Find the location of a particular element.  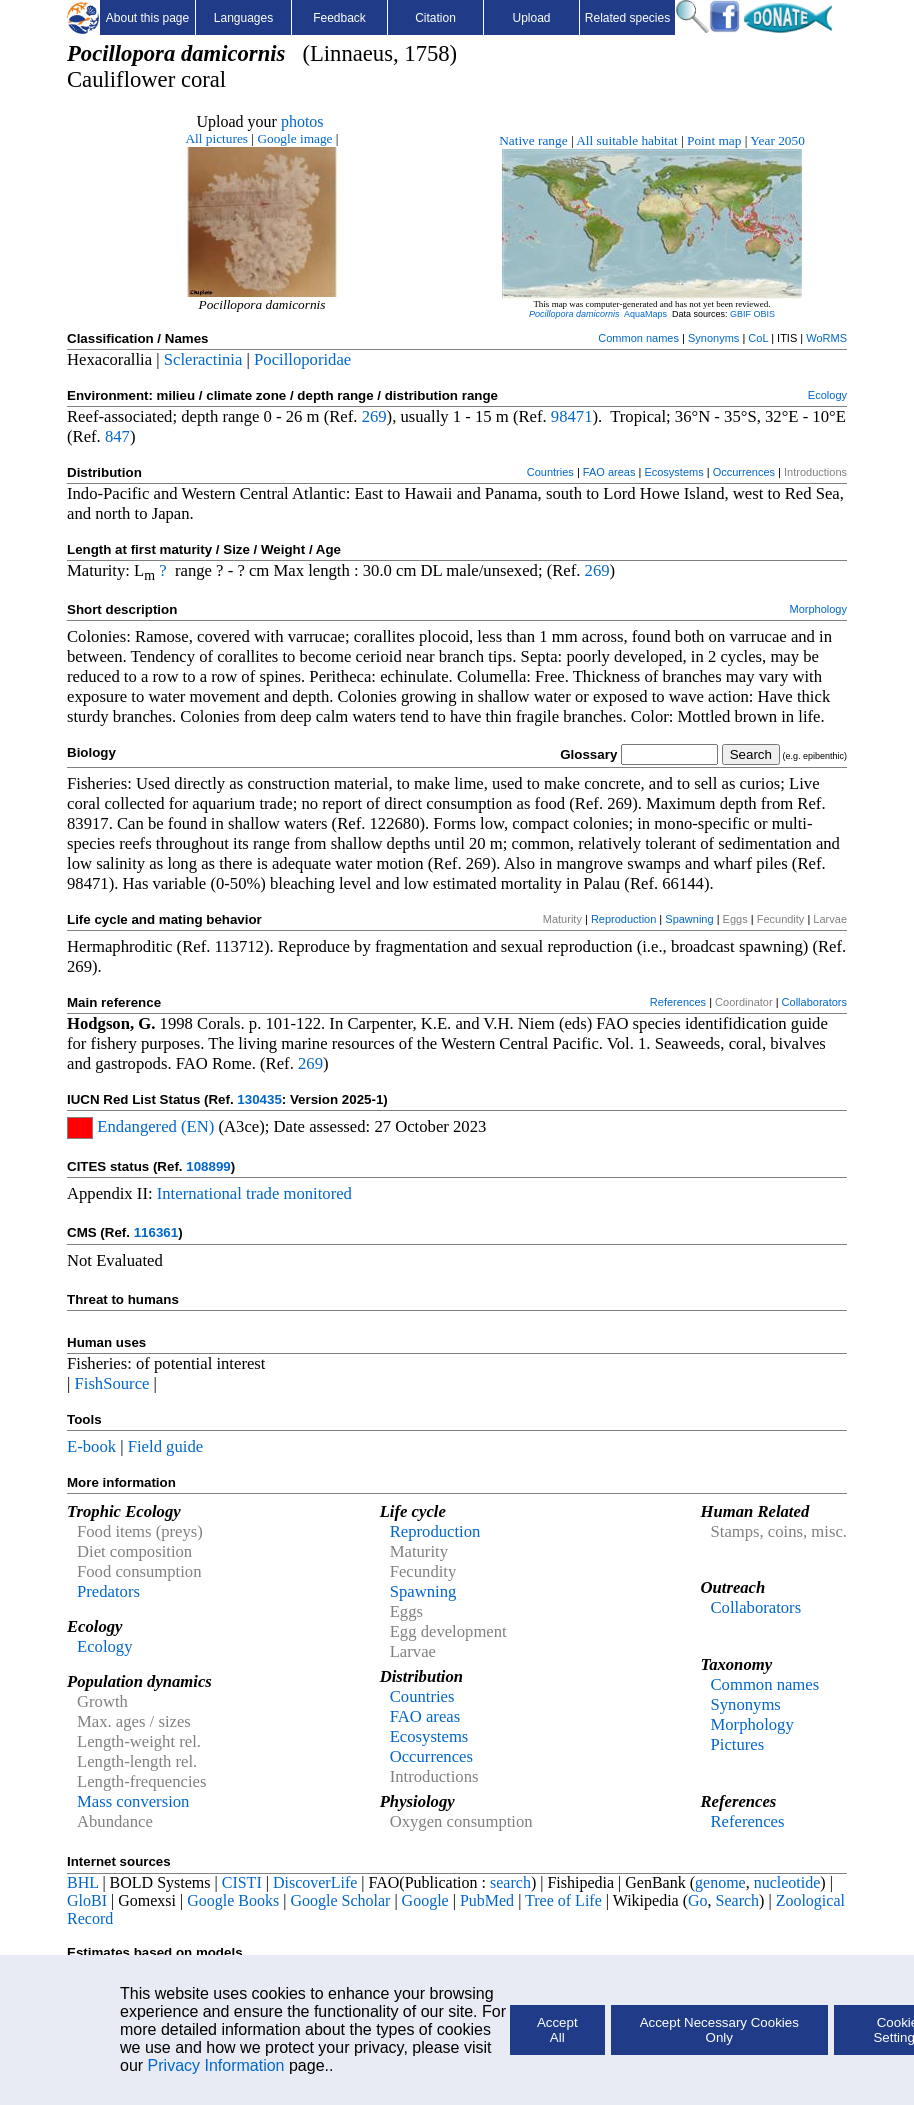

269 is located at coordinates (374, 416).